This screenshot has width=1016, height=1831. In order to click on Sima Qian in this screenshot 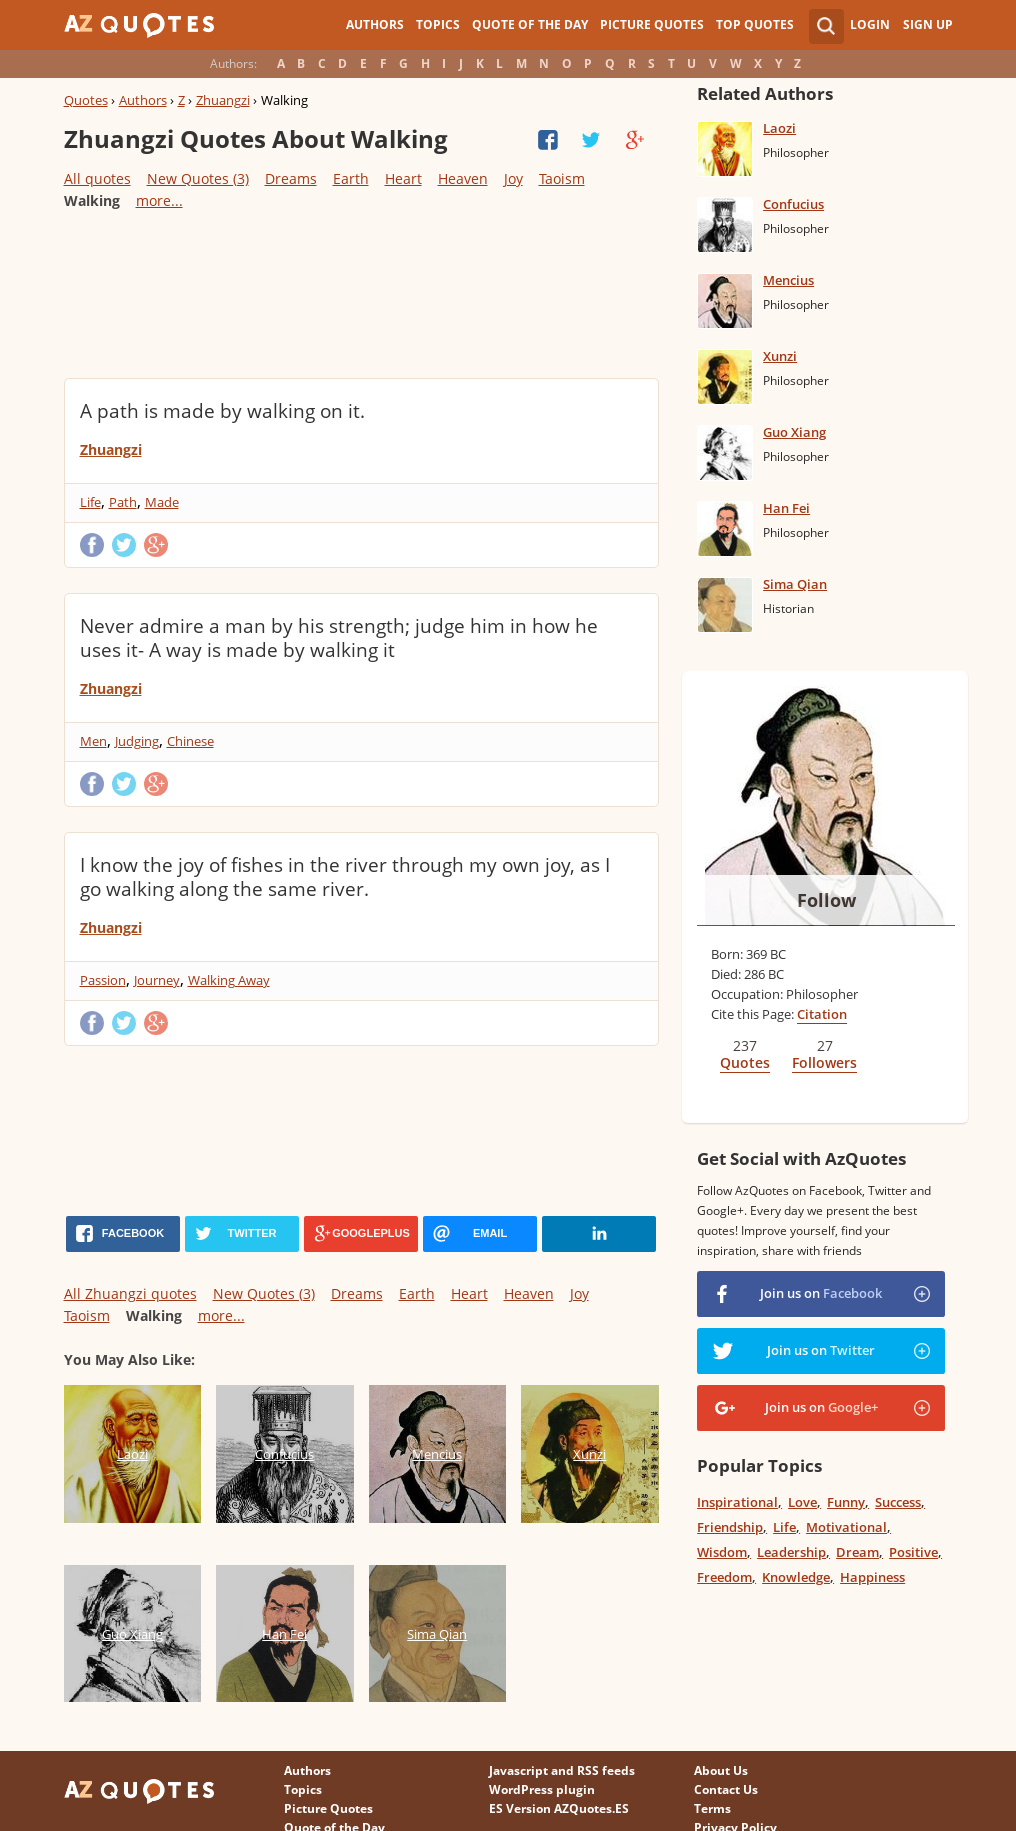, I will do `click(795, 584)`.